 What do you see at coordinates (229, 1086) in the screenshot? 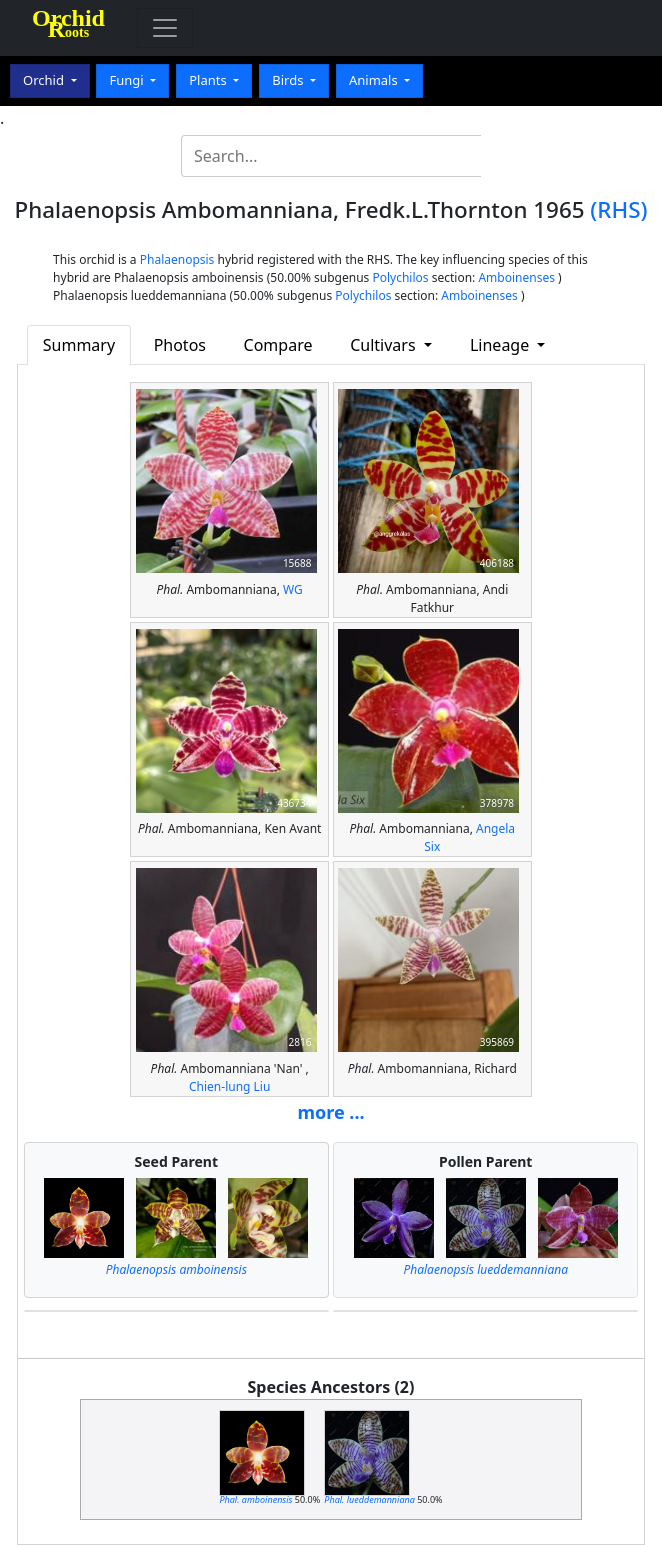
I see `Chien-lung Liu` at bounding box center [229, 1086].